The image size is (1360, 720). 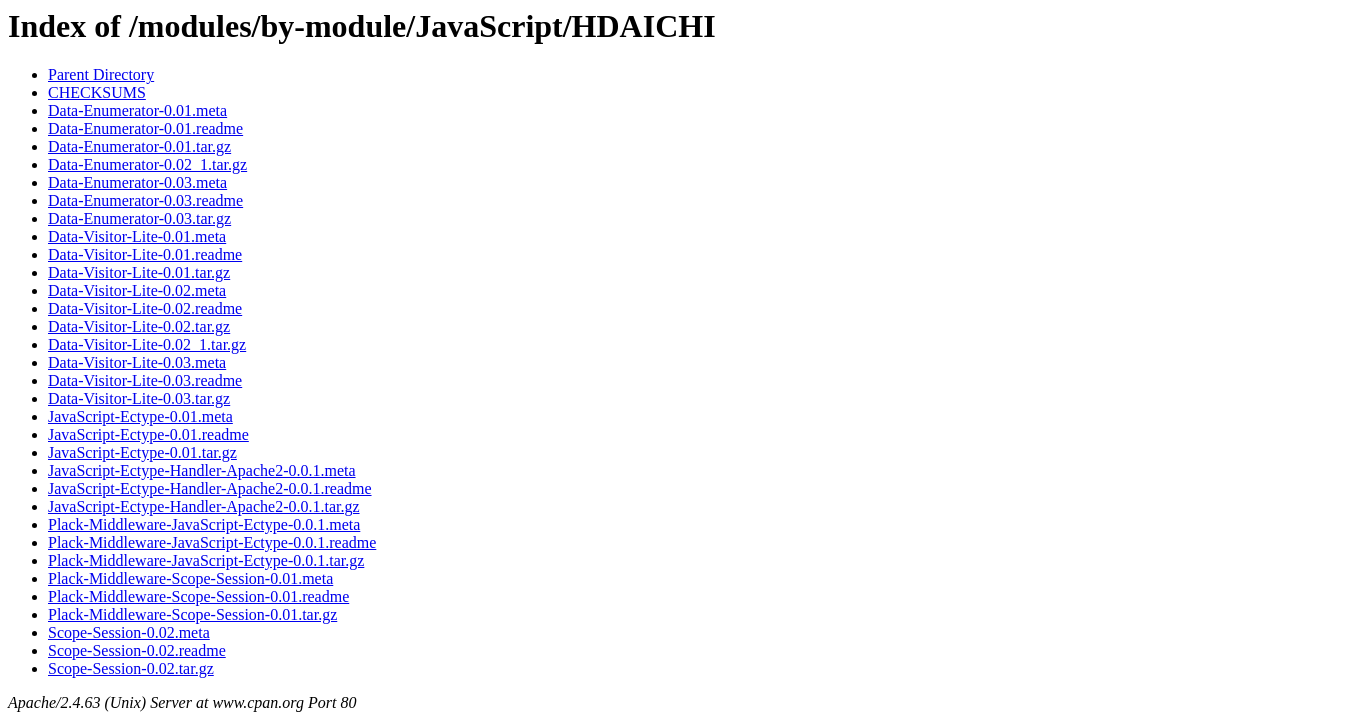 What do you see at coordinates (137, 650) in the screenshot?
I see `Scope-Session-0.02.readme` at bounding box center [137, 650].